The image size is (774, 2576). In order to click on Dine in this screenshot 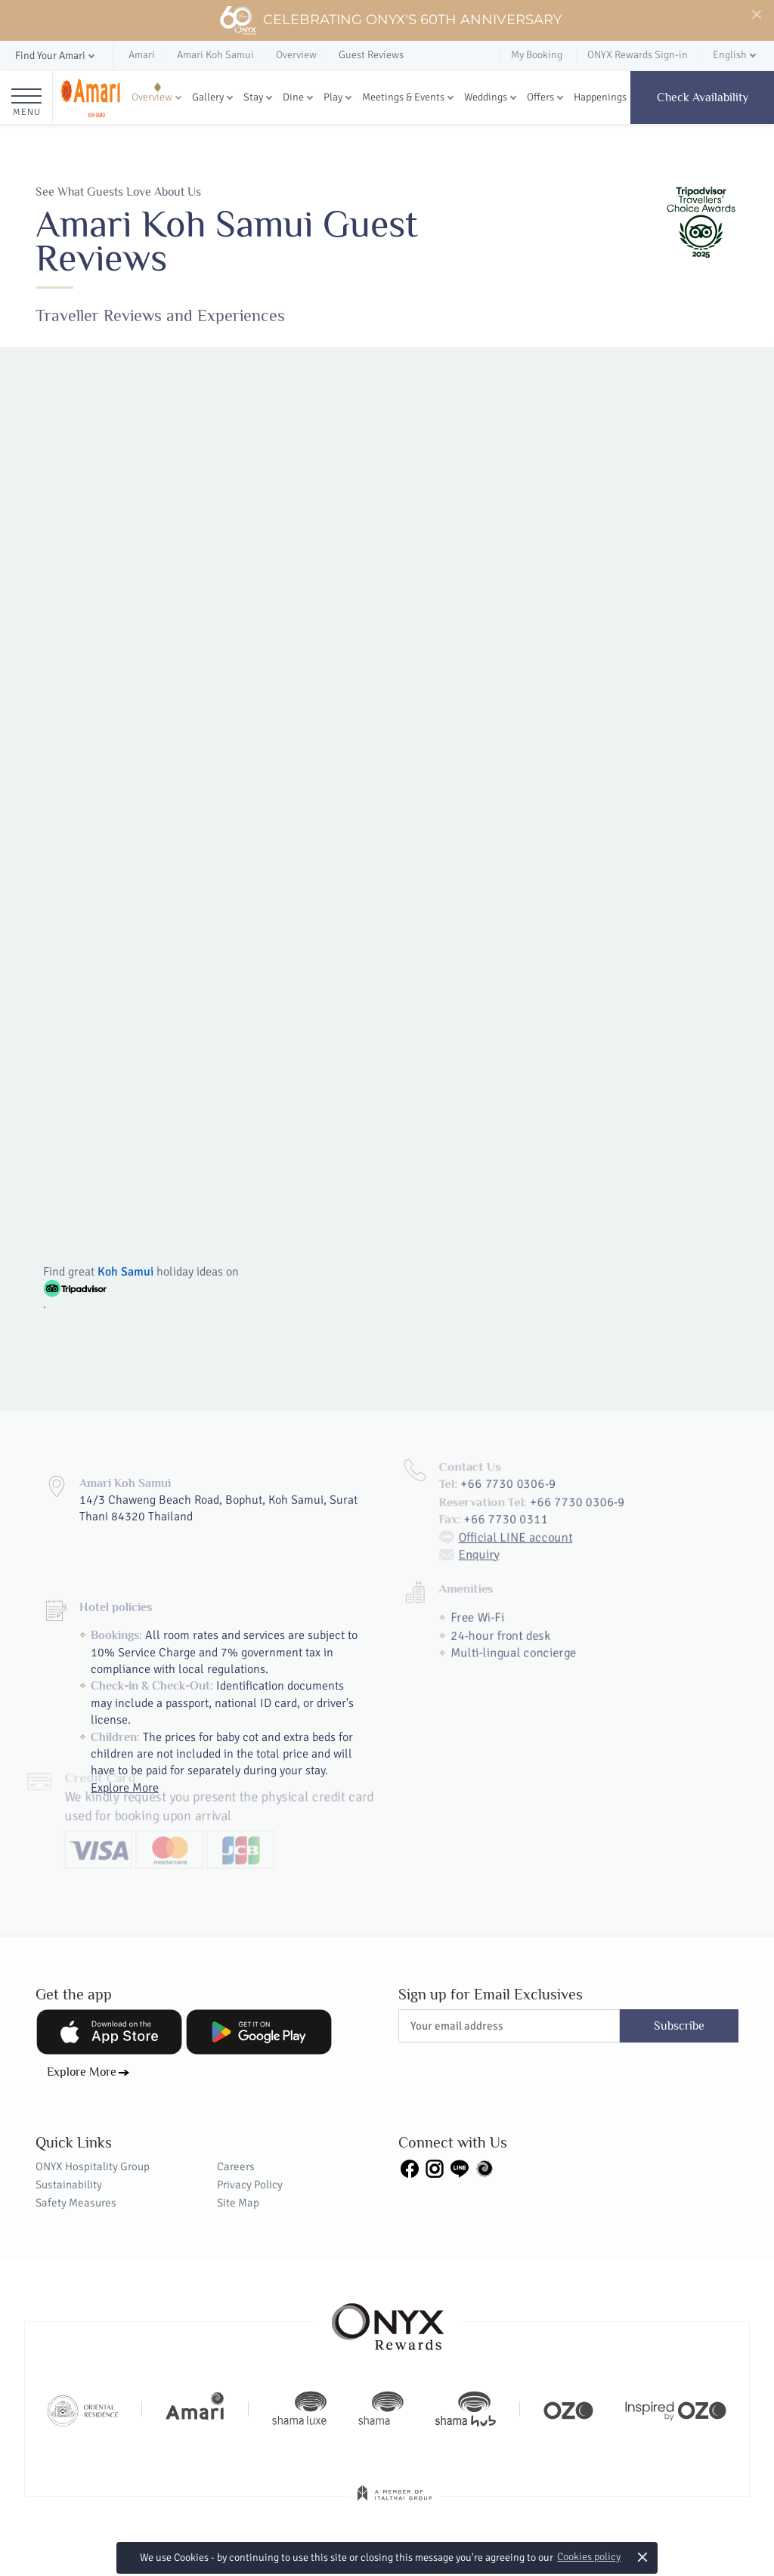, I will do `click(293, 97)`.